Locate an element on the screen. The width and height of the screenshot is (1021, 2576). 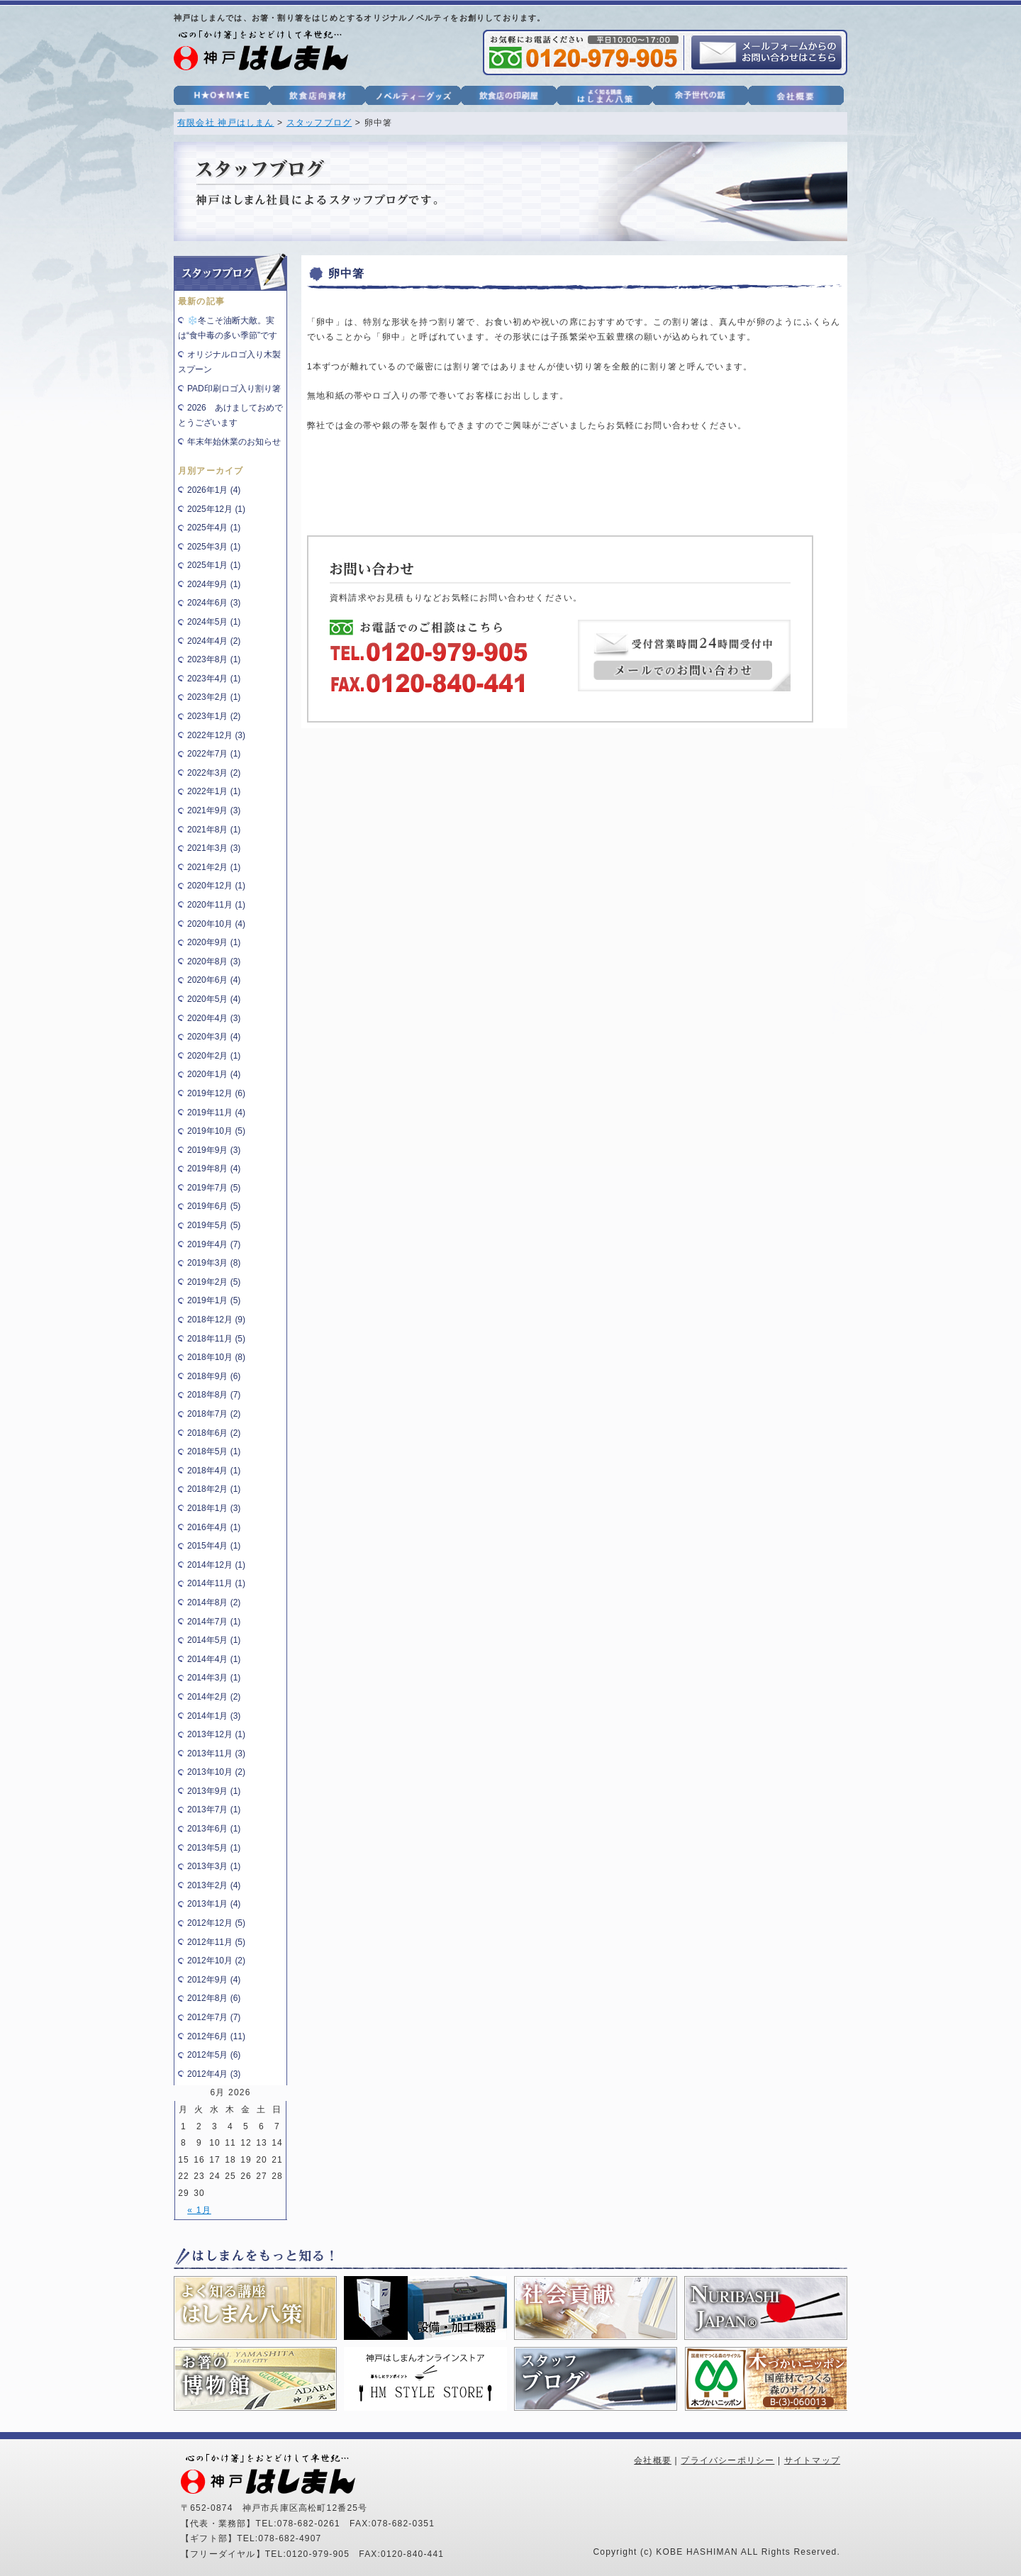
2019年9月 (3) is located at coordinates (213, 1150).